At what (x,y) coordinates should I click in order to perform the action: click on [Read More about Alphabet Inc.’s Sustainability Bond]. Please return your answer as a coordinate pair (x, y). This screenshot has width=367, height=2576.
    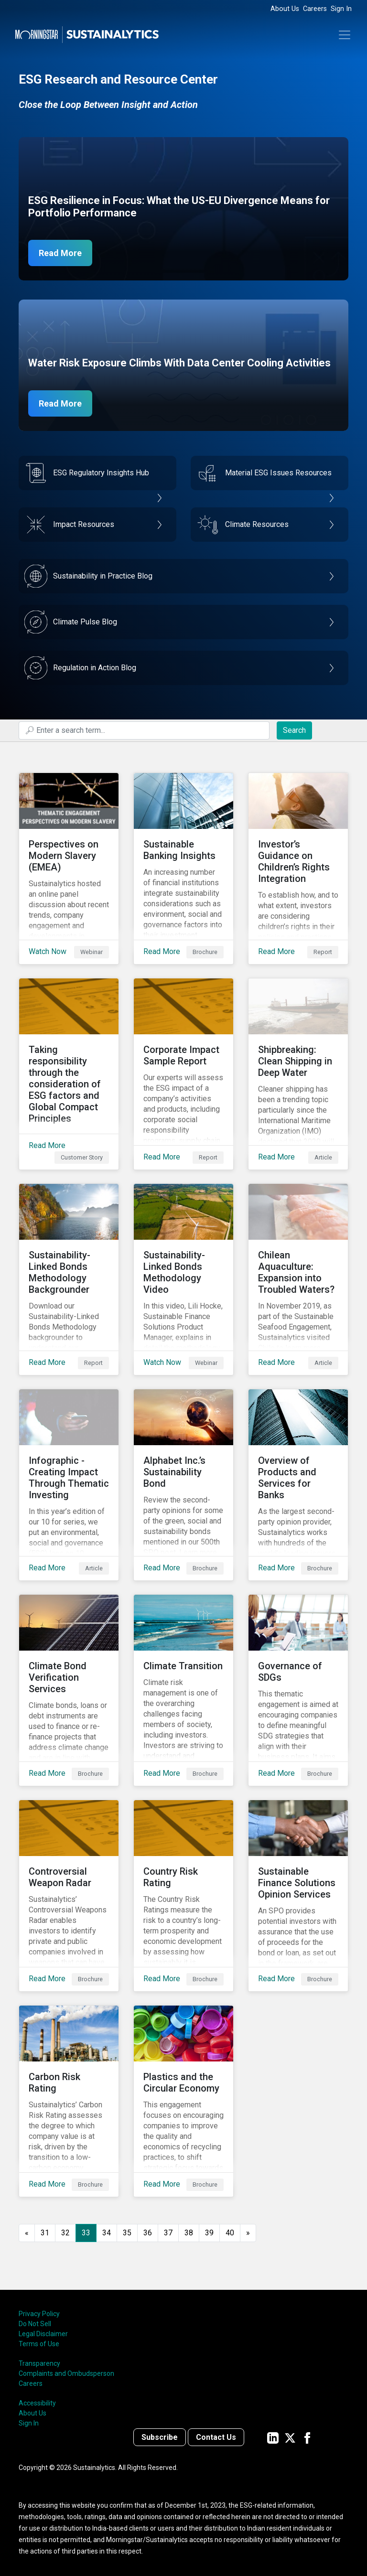
    Looking at the image, I should click on (183, 1484).